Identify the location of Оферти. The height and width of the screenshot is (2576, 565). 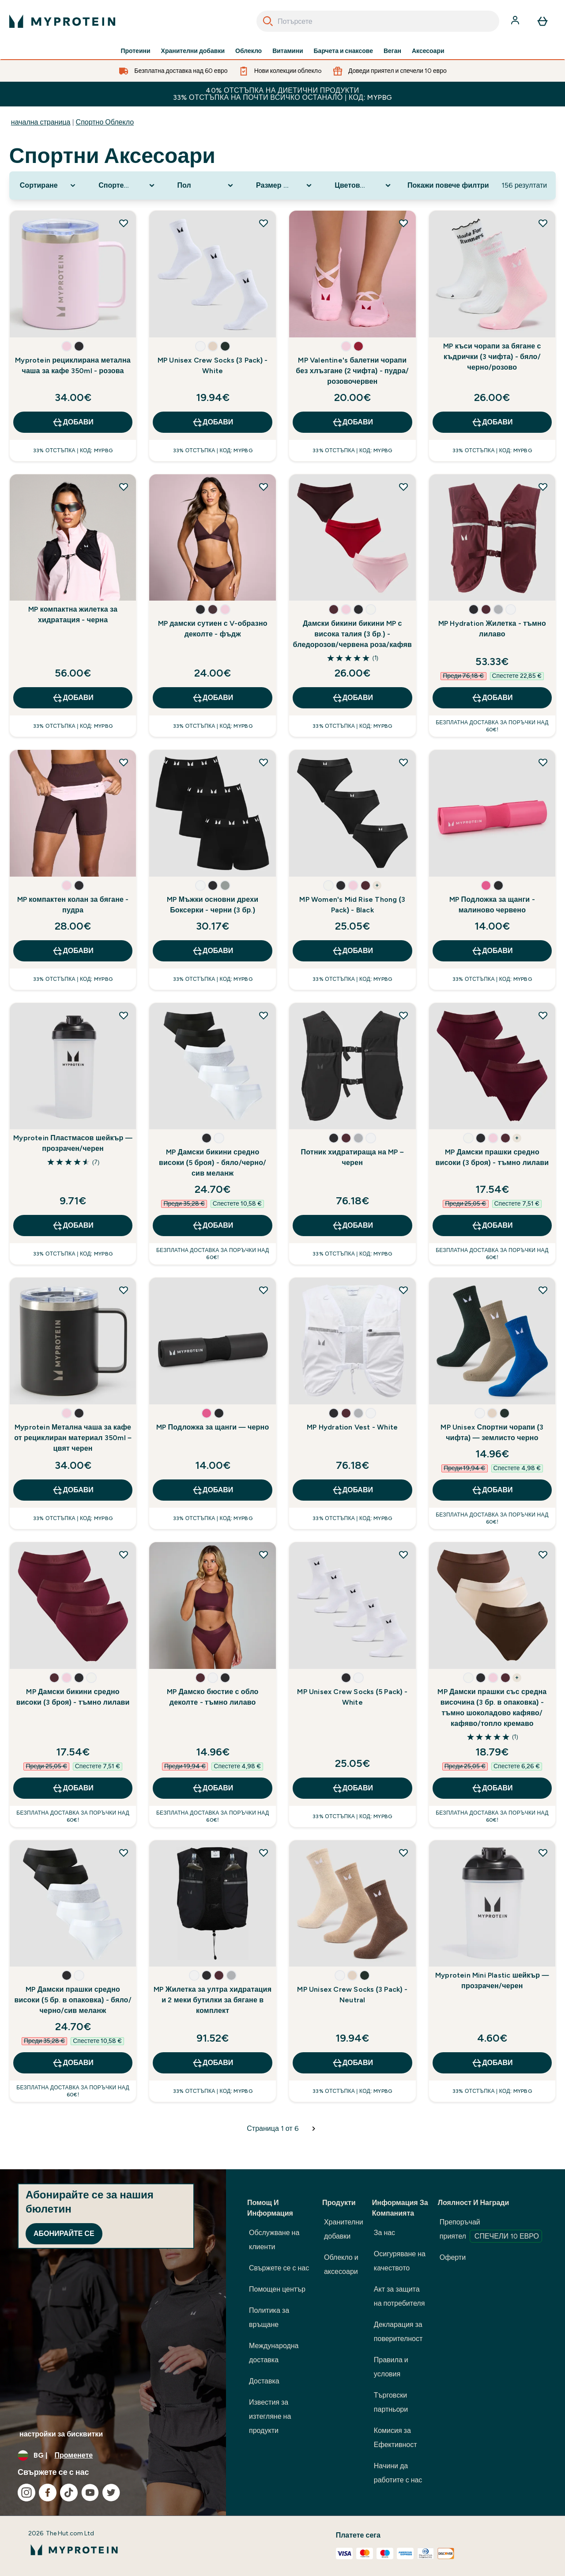
(453, 2257).